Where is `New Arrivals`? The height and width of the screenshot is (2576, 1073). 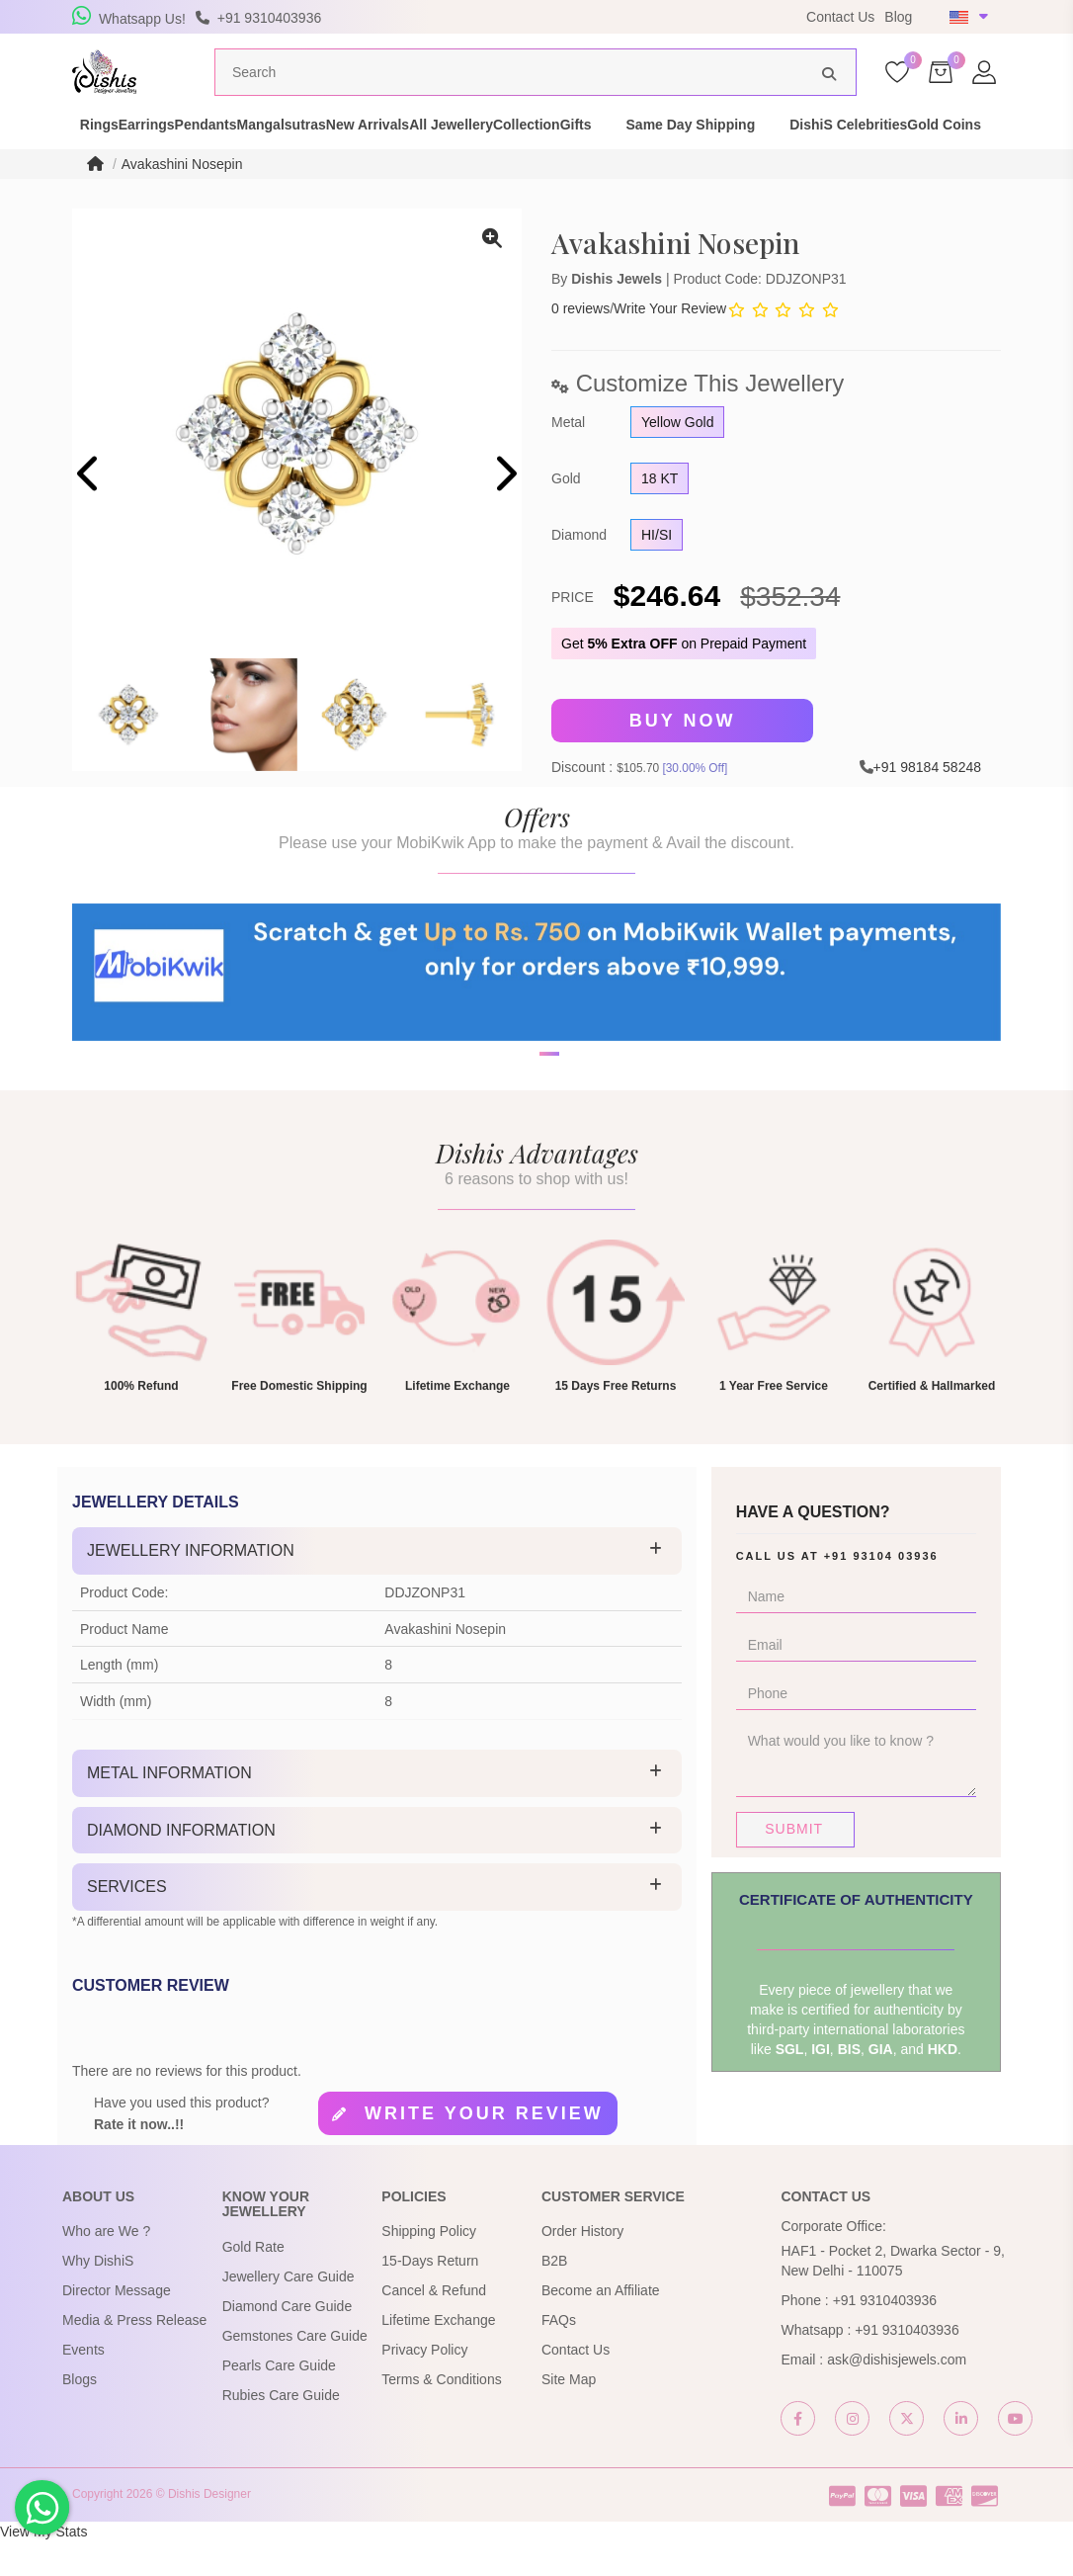 New Arrivals is located at coordinates (471, 152).